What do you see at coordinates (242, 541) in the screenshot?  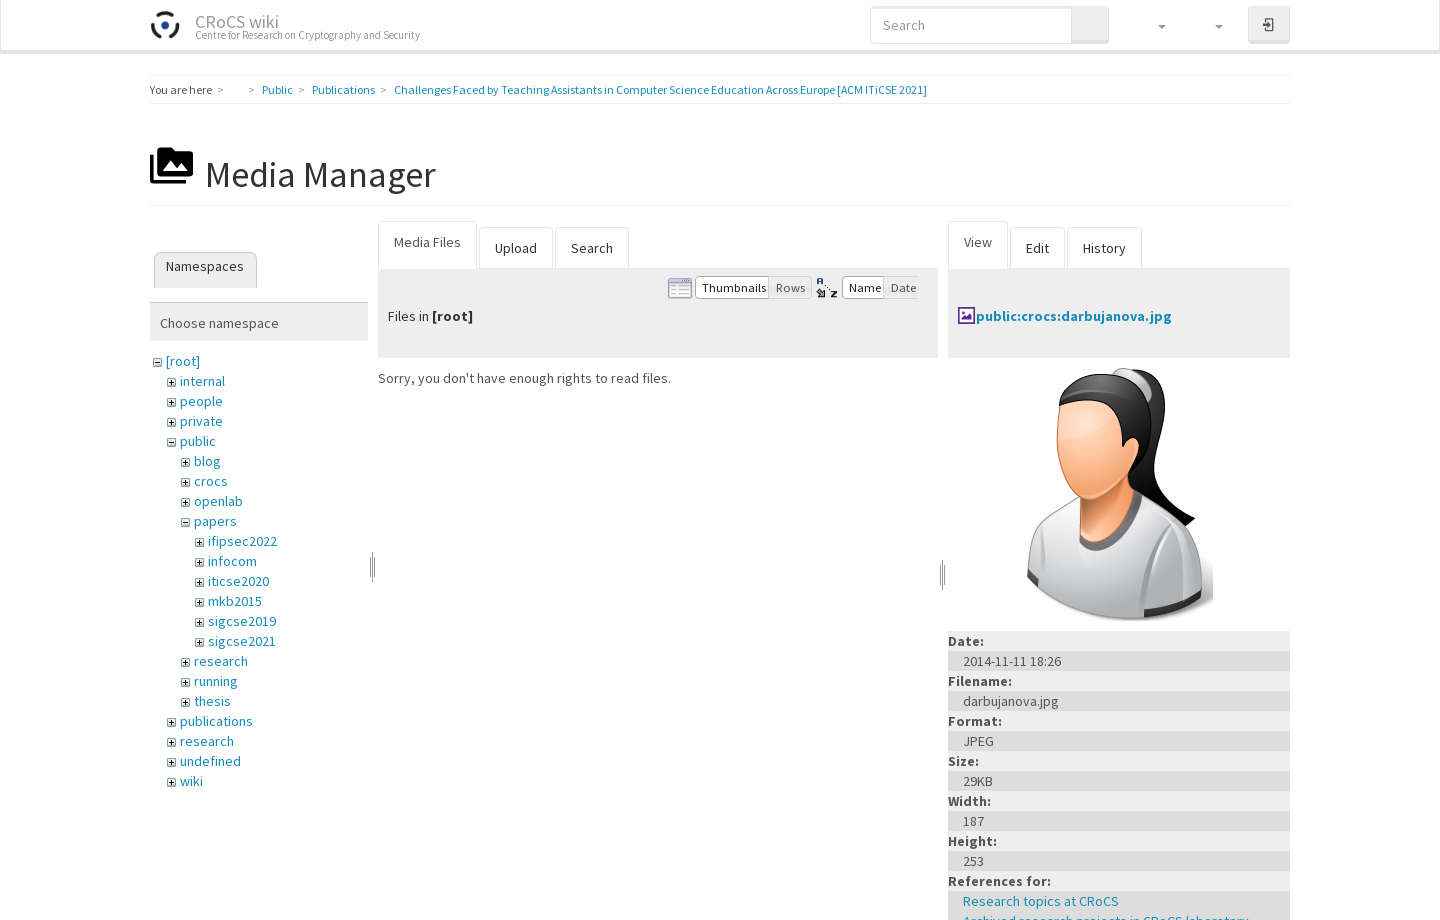 I see `ifipsec2022` at bounding box center [242, 541].